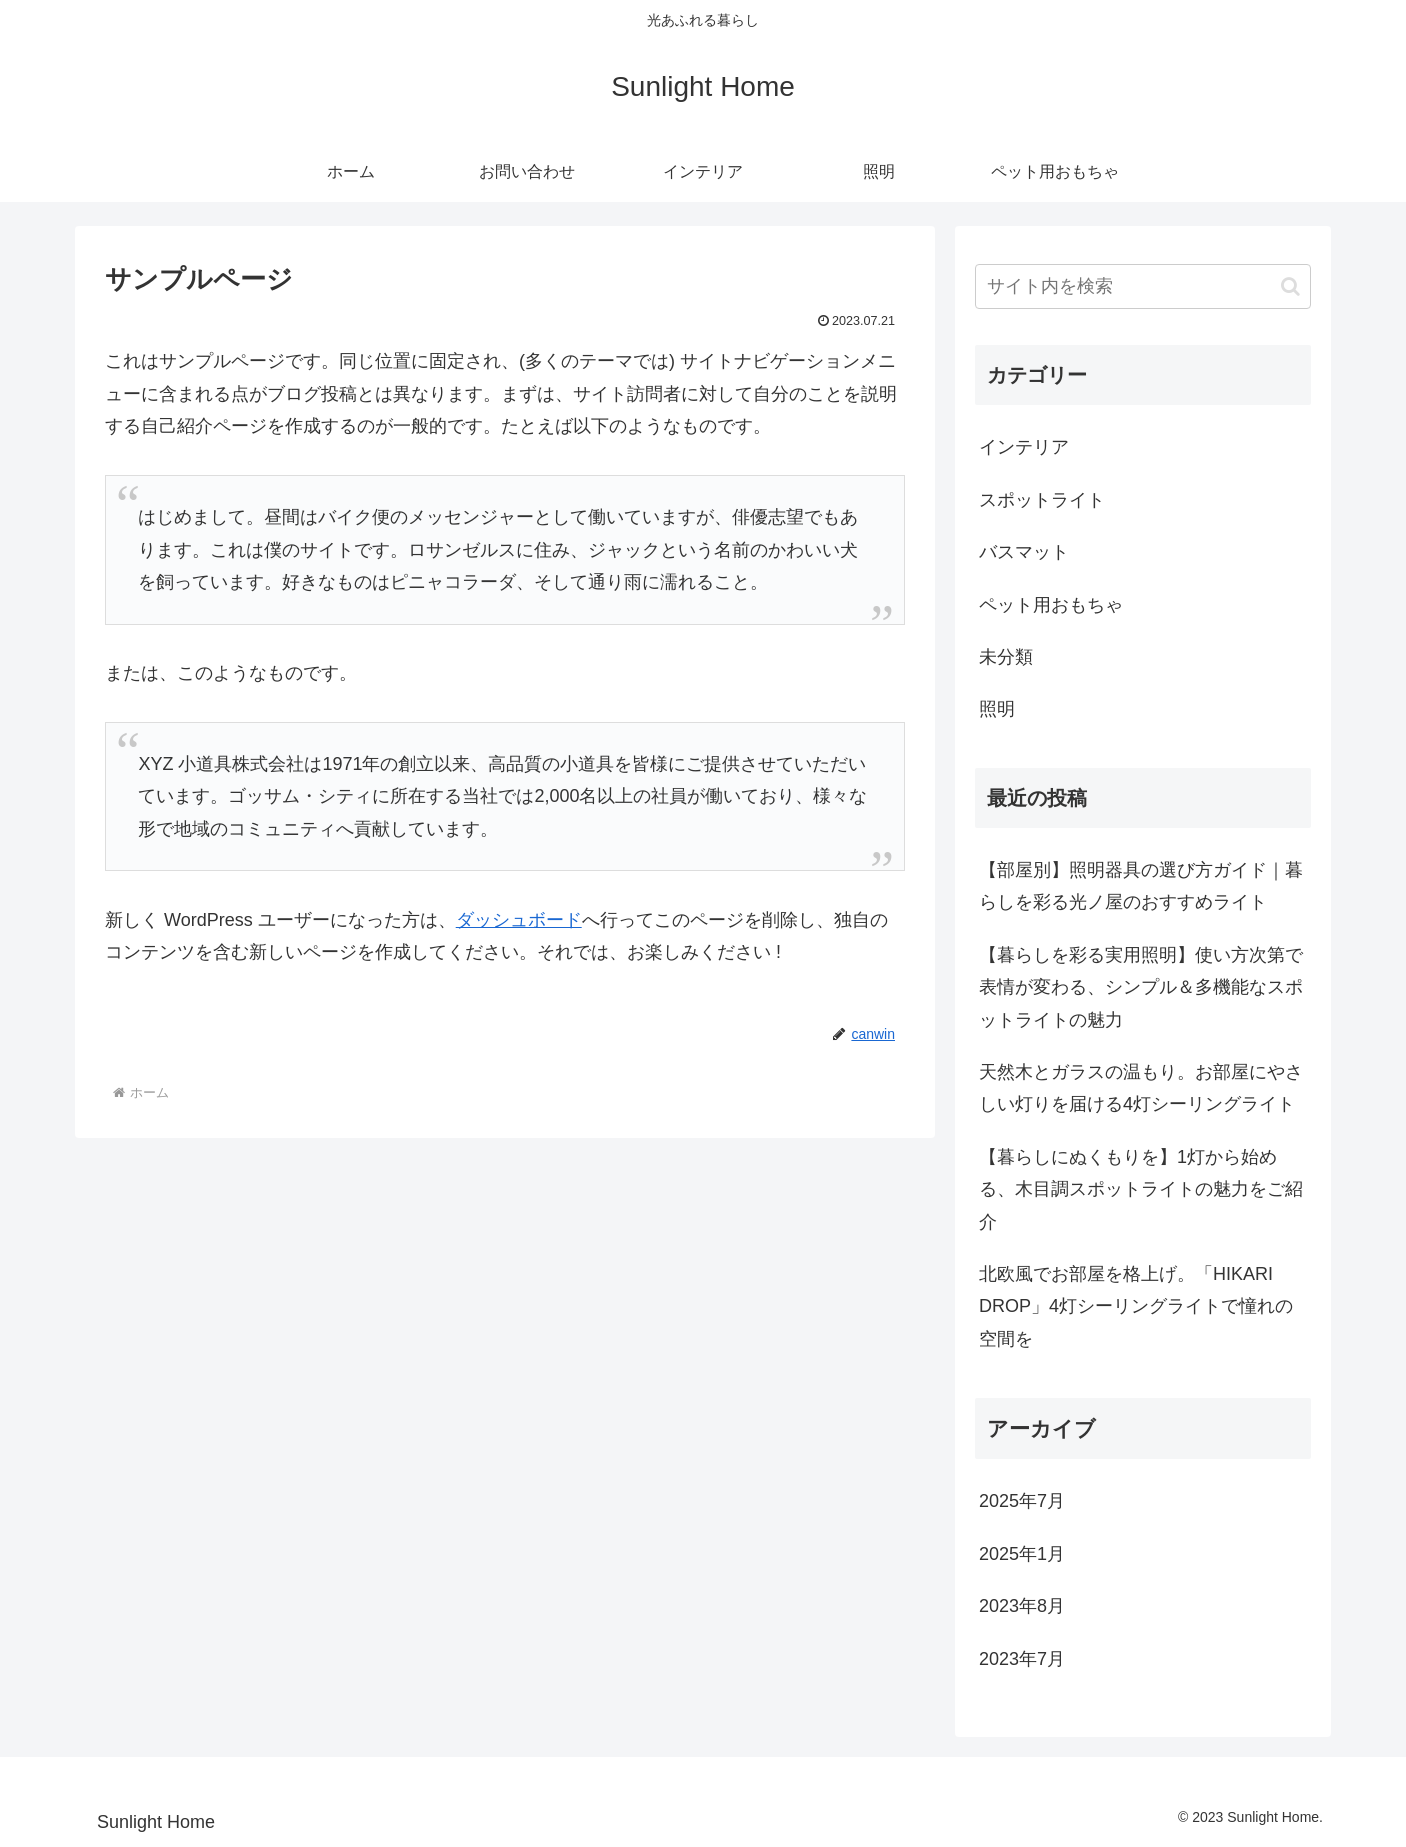 This screenshot has height=1847, width=1406. I want to click on [input], so click(1143, 286).